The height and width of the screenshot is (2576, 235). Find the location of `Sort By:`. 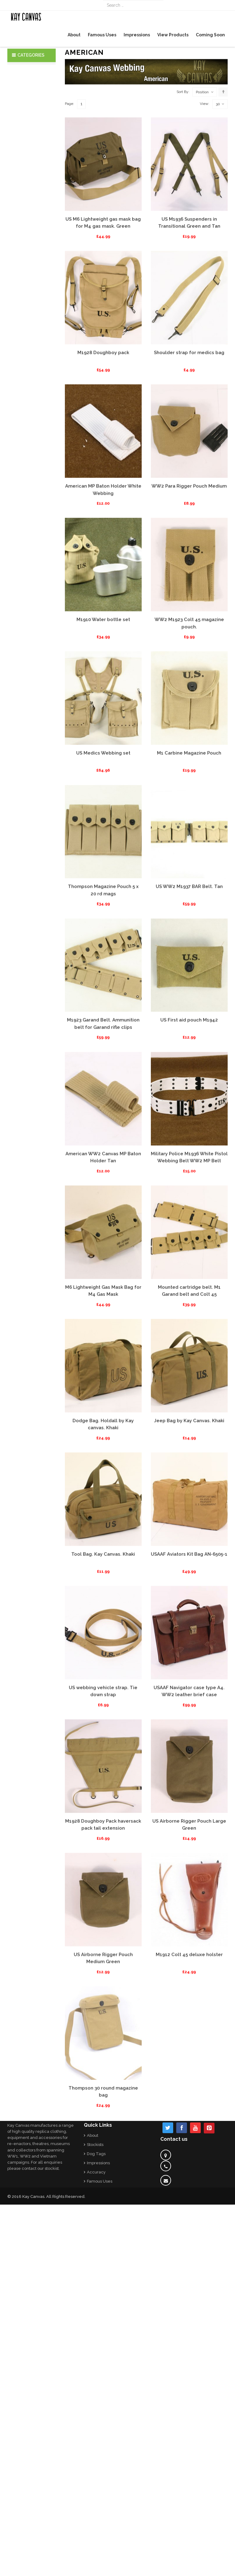

Sort By: is located at coordinates (183, 185).